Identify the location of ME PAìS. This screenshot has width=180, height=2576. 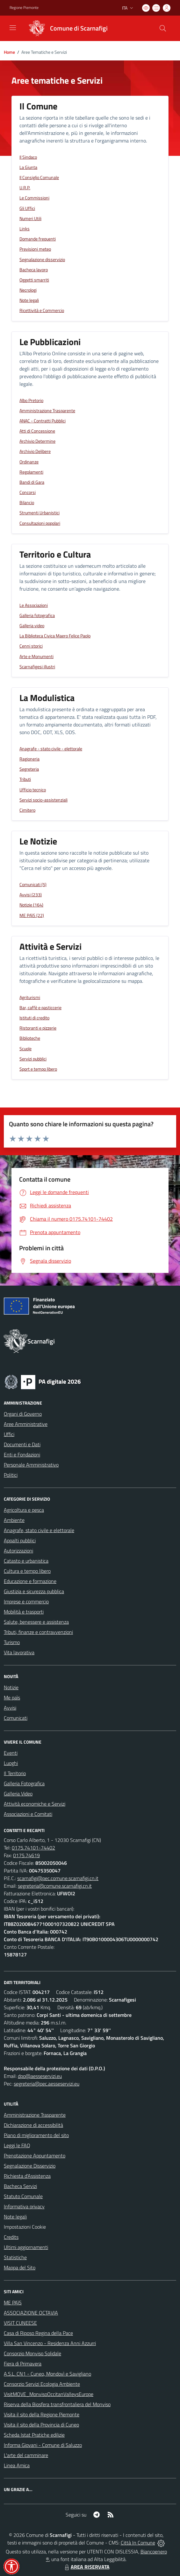
(13, 2302).